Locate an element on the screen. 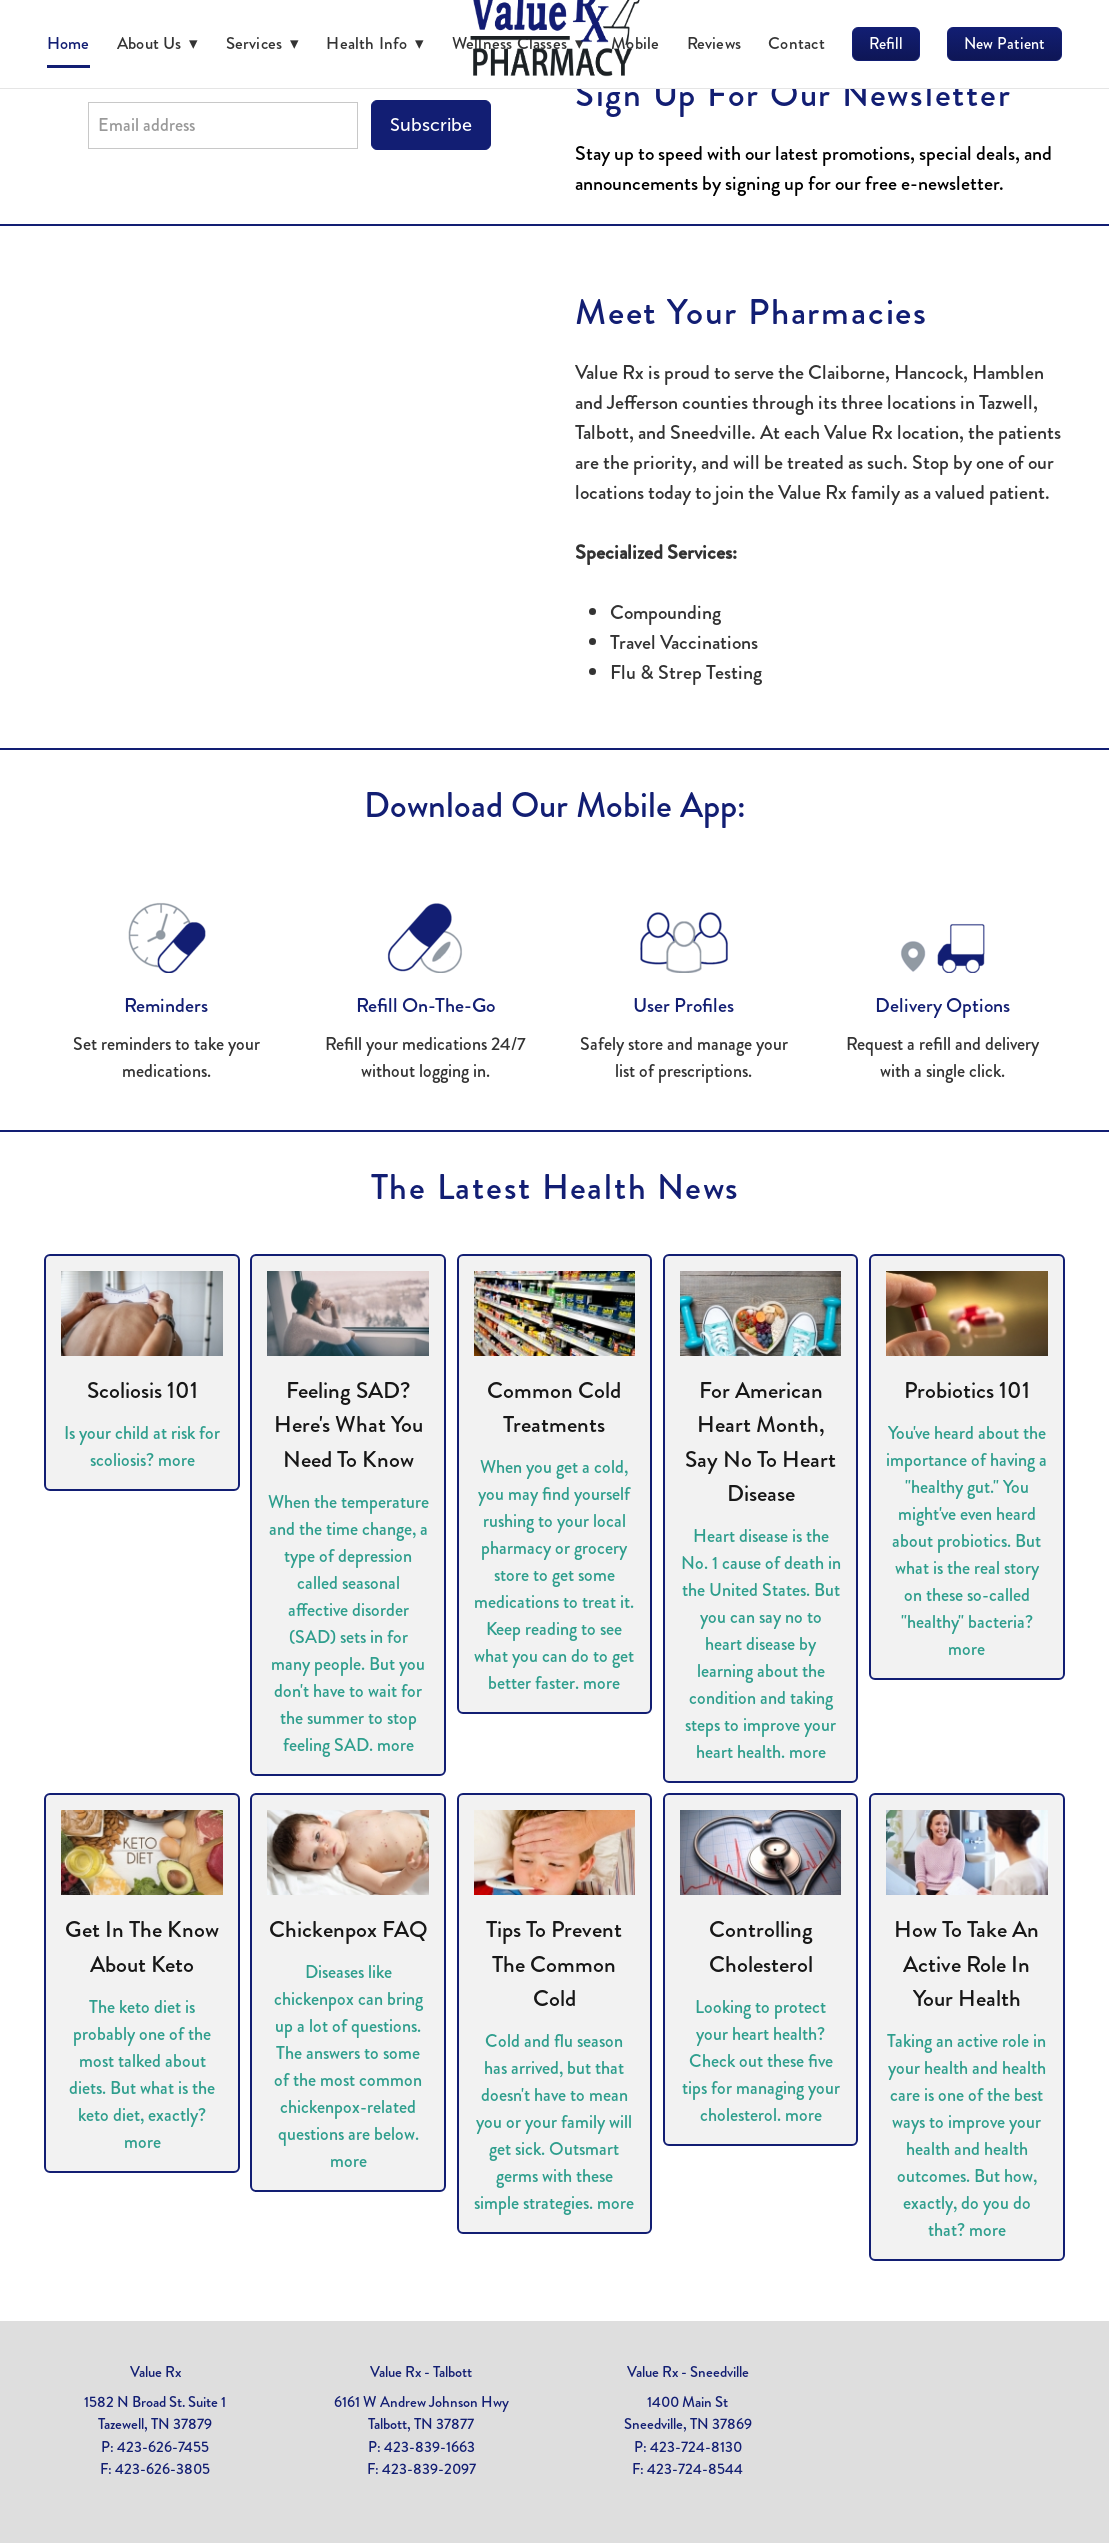 The height and width of the screenshot is (2543, 1109). Refill is located at coordinates (886, 43).